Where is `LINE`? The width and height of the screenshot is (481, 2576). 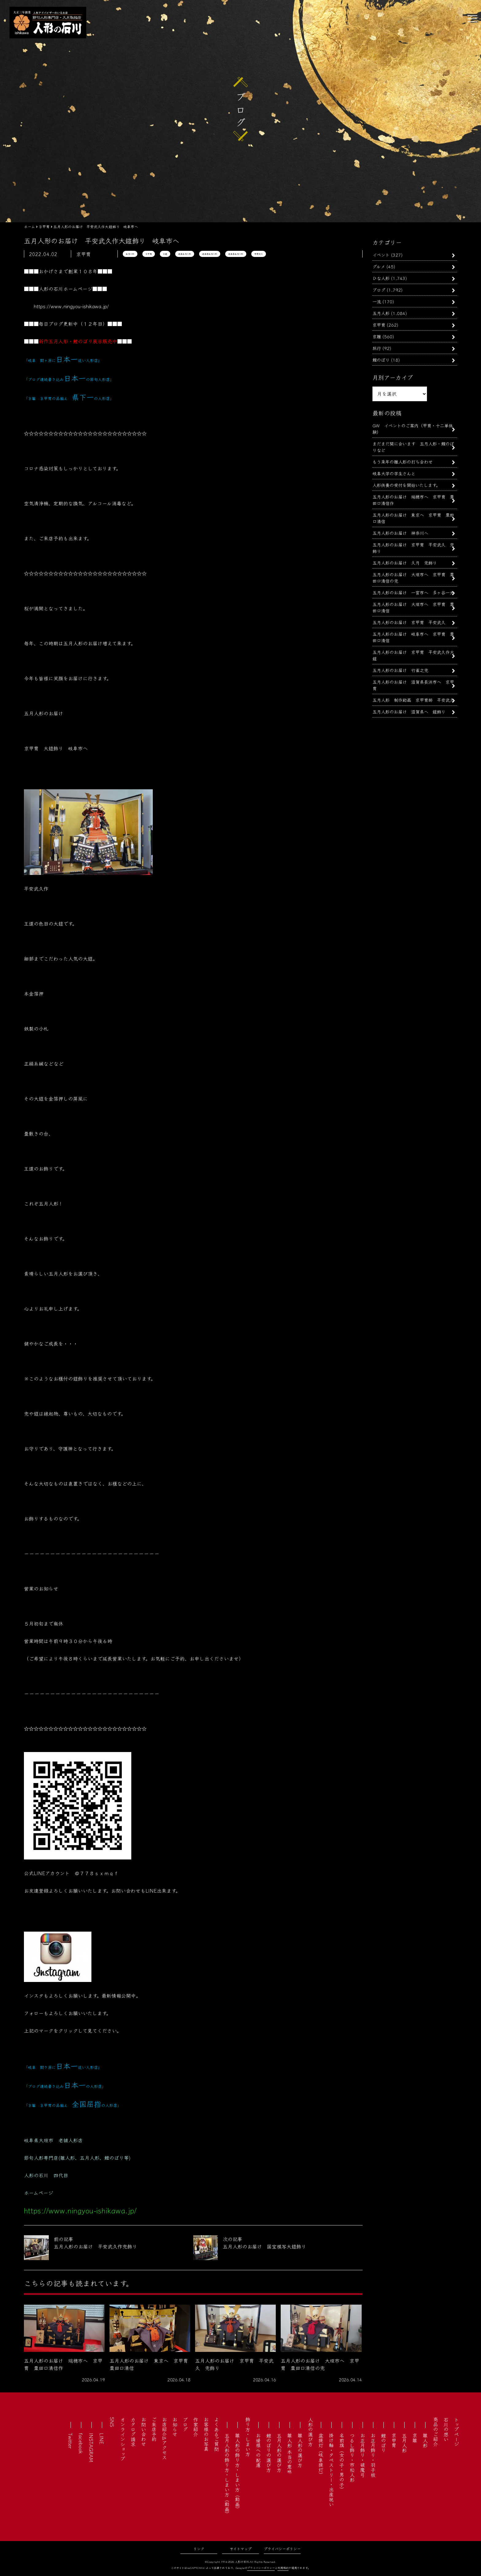 LINE is located at coordinates (102, 2438).